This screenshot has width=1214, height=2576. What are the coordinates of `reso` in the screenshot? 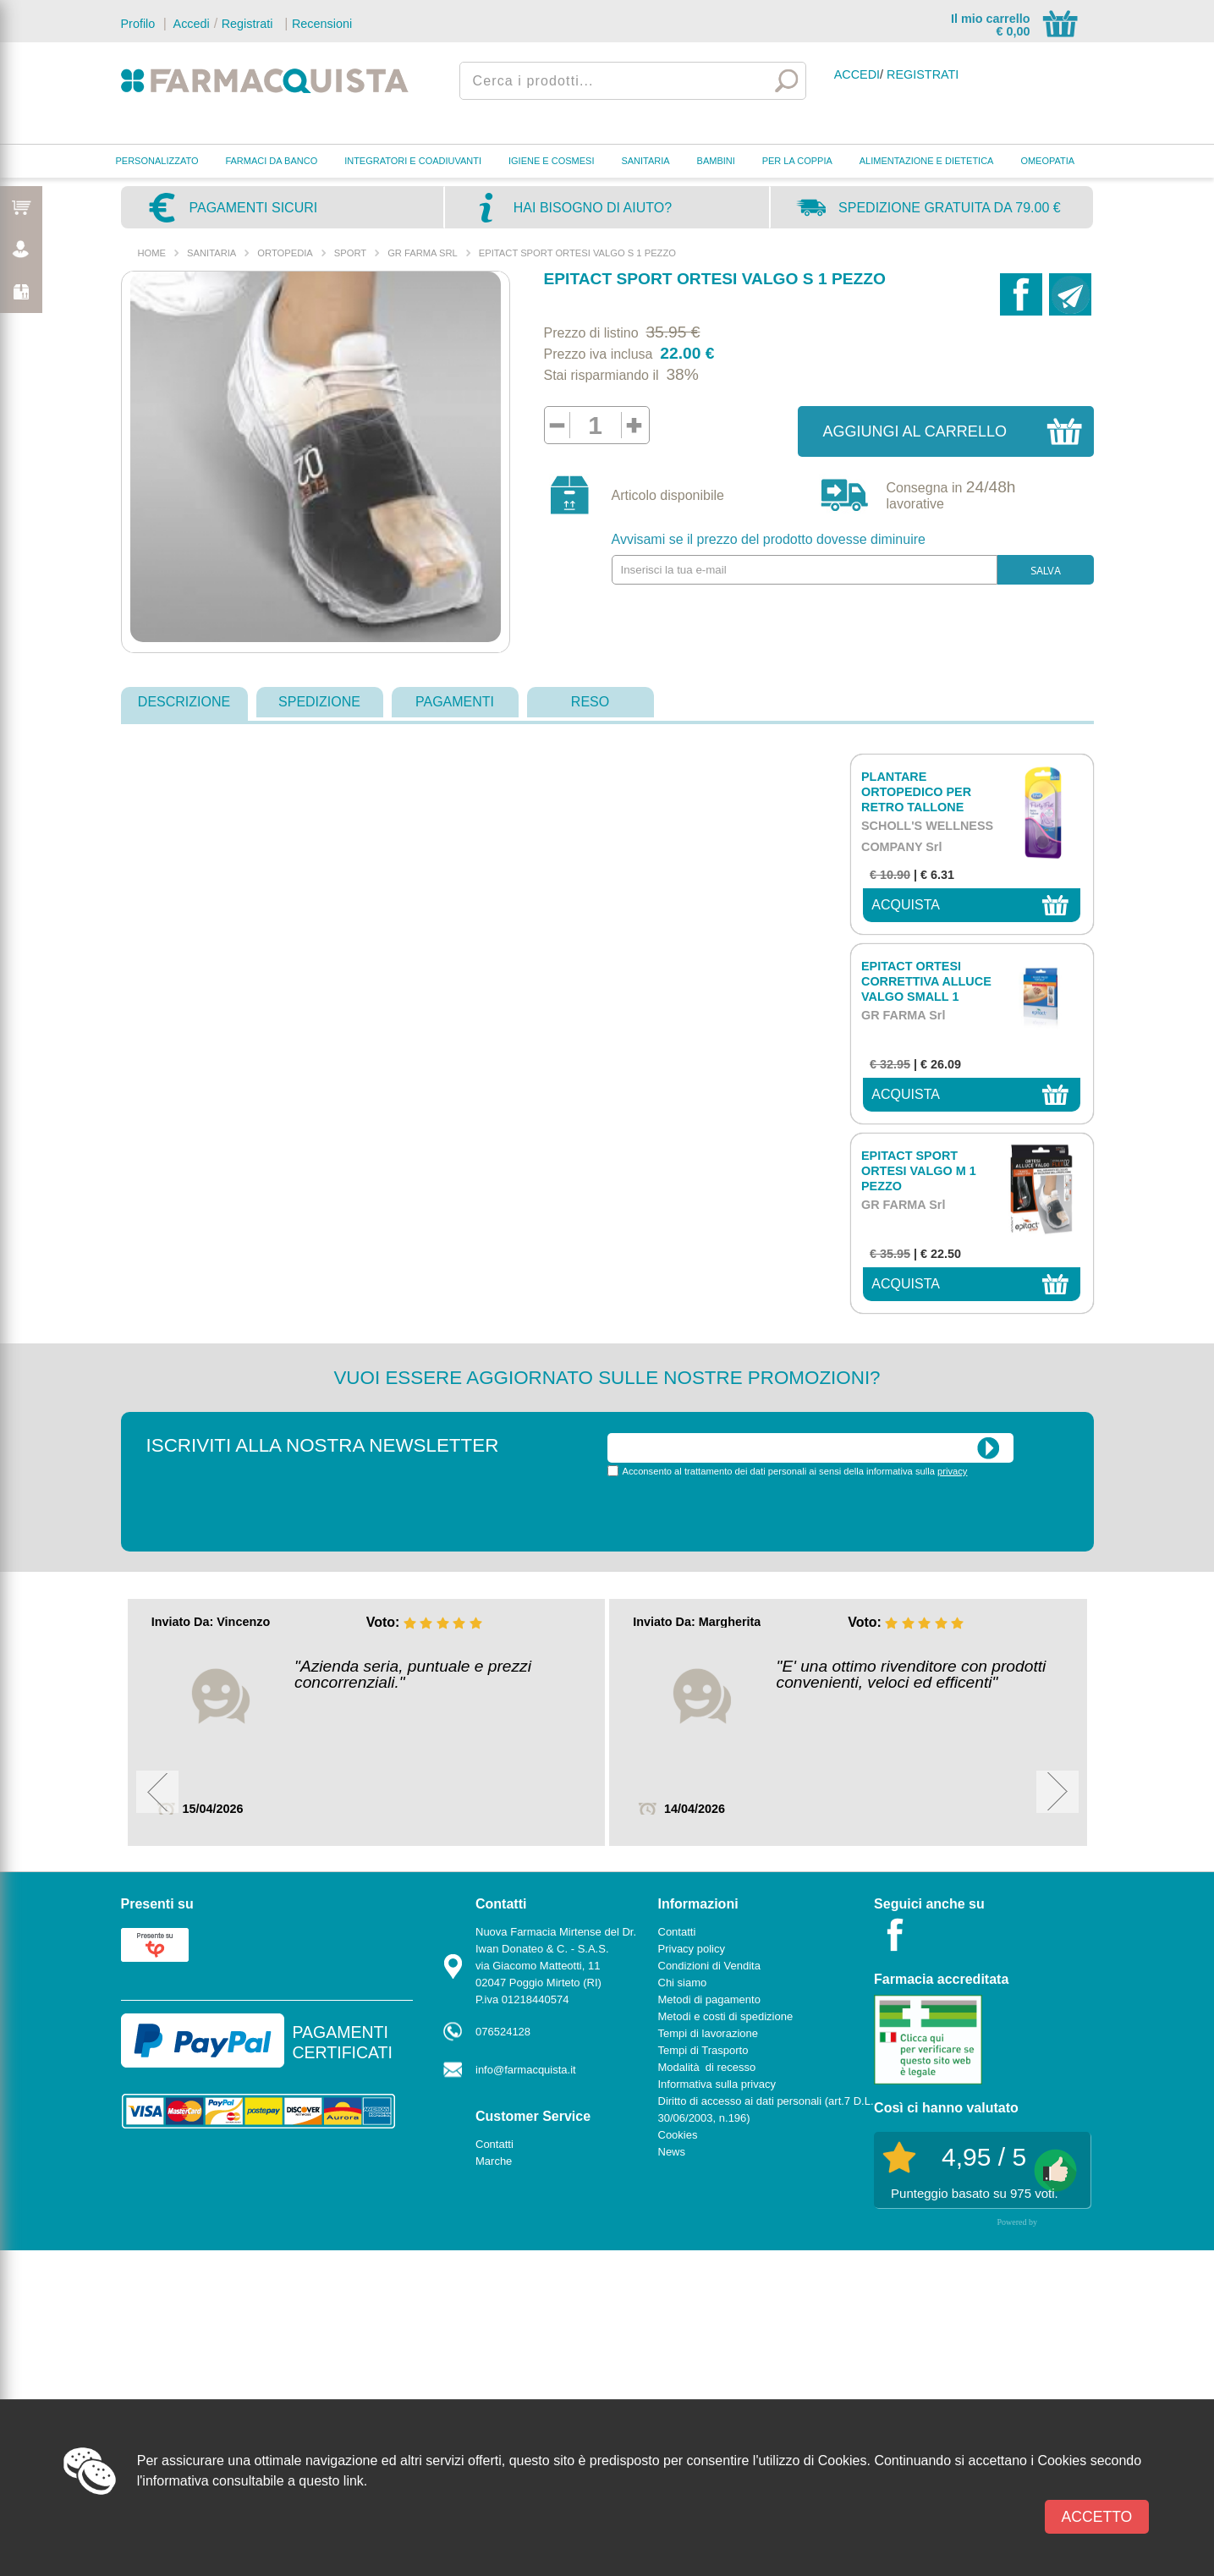 It's located at (590, 702).